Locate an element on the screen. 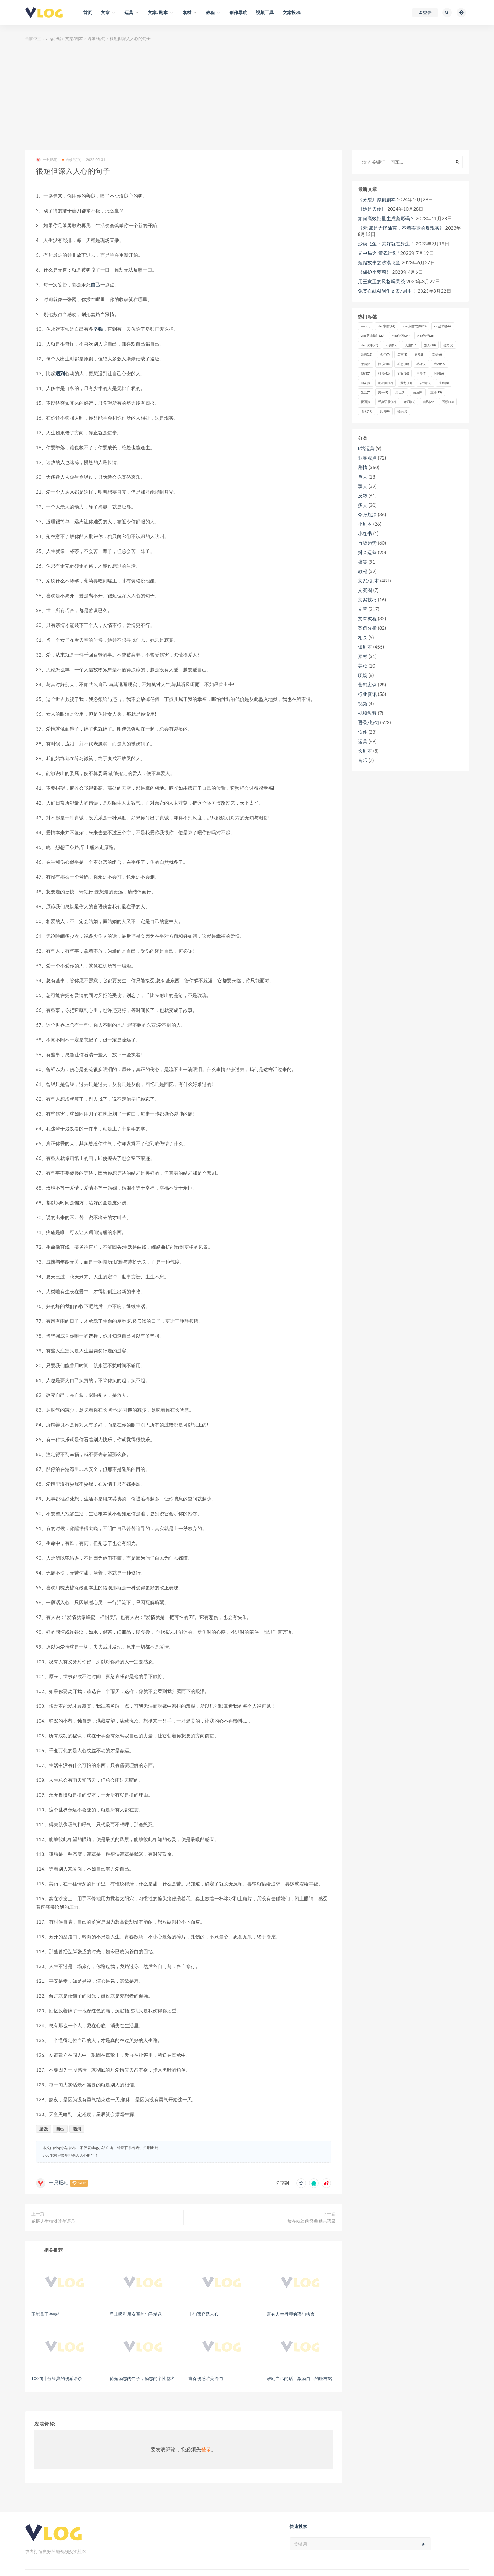  成功 [成功 (15个项目)] is located at coordinates (439, 364).